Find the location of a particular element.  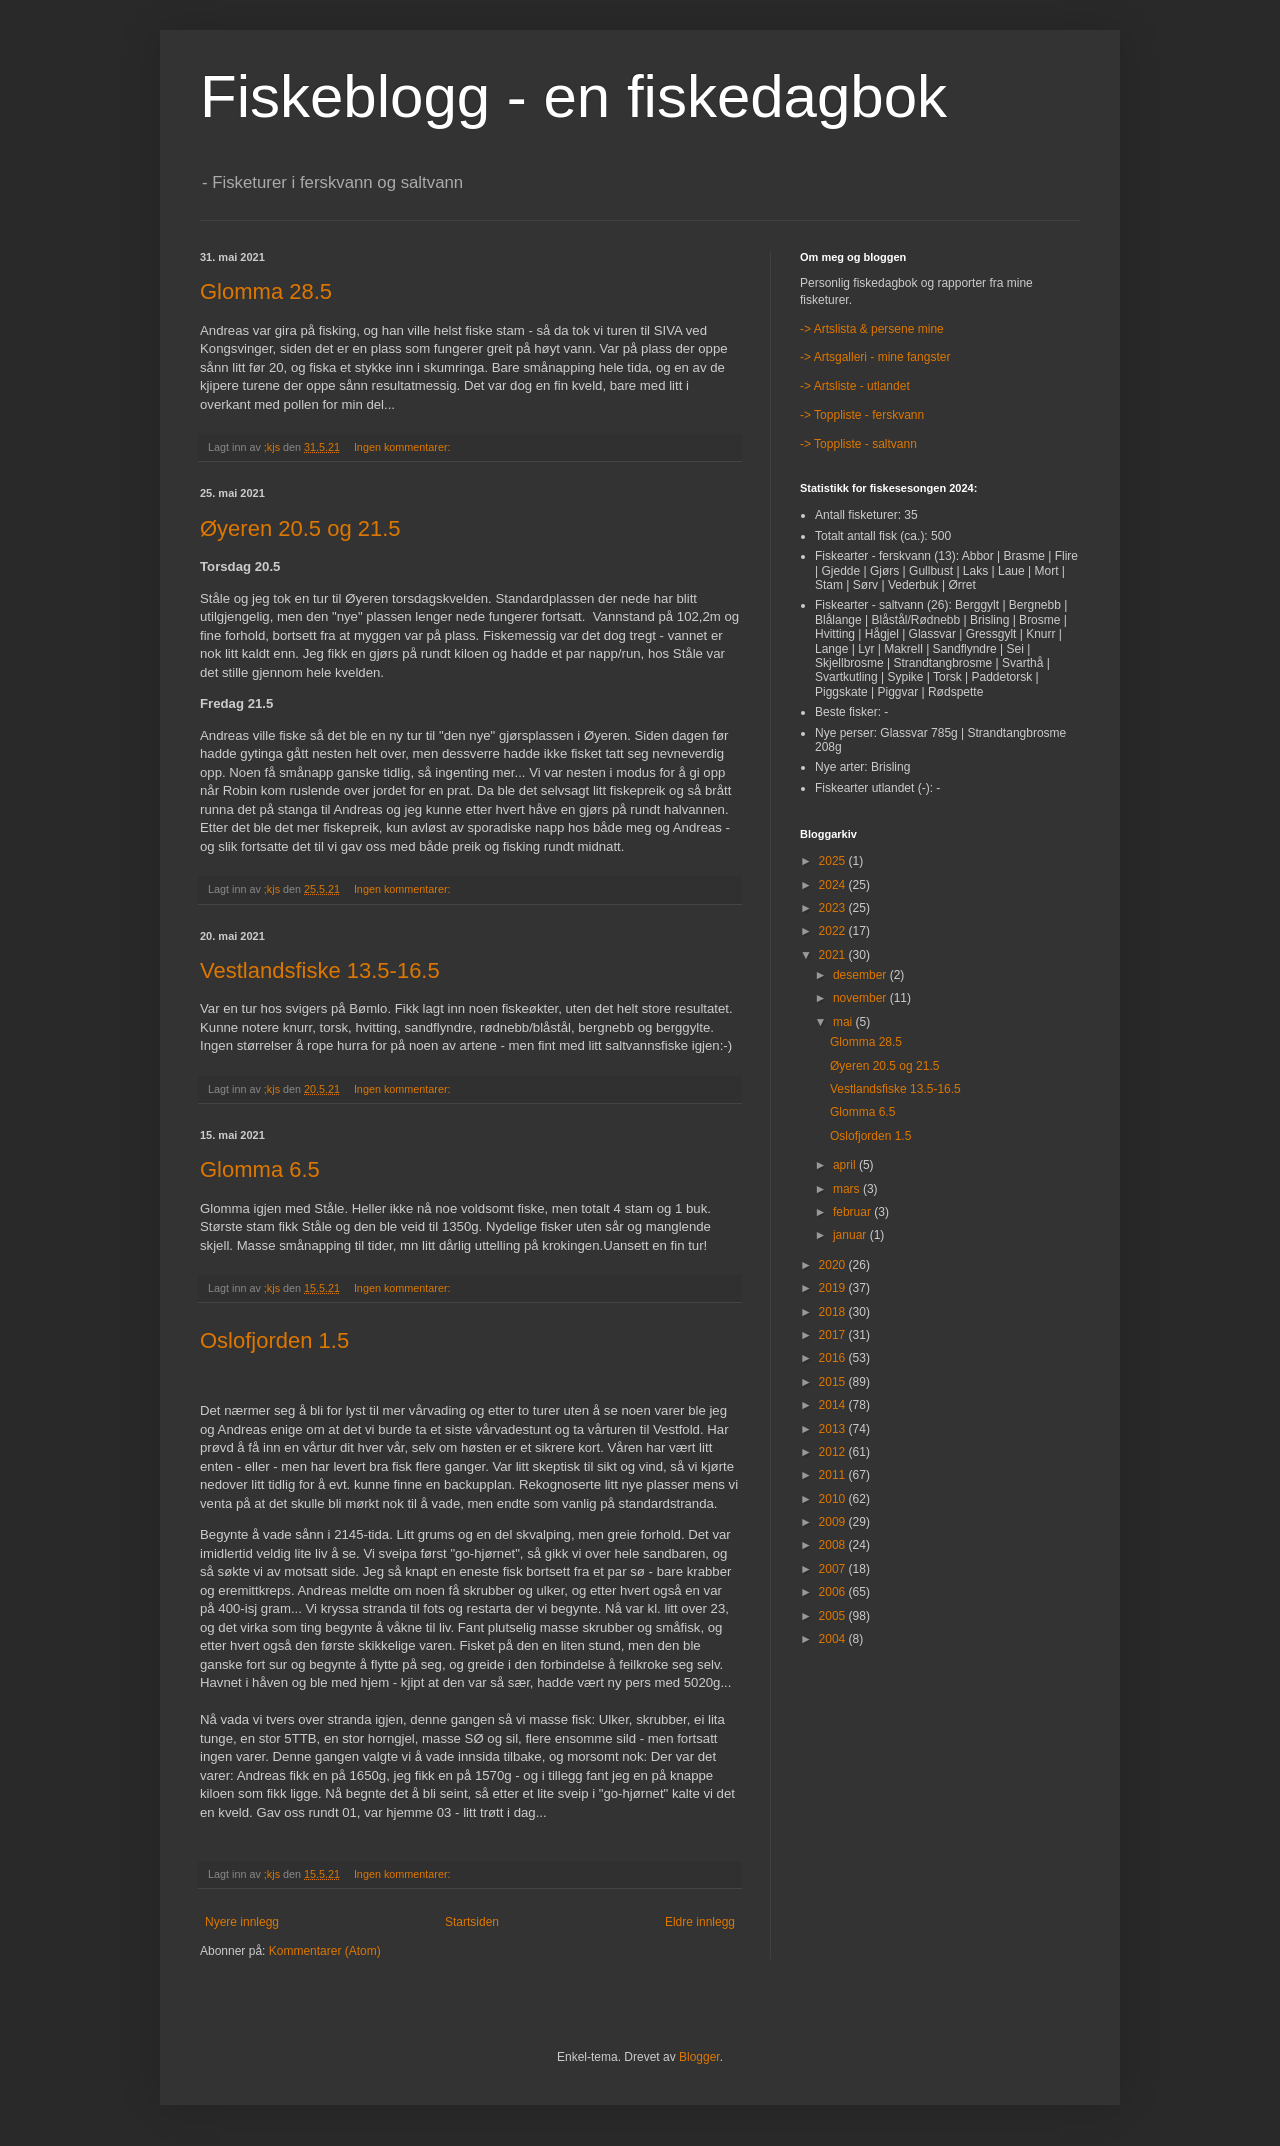

2012 is located at coordinates (834, 1452).